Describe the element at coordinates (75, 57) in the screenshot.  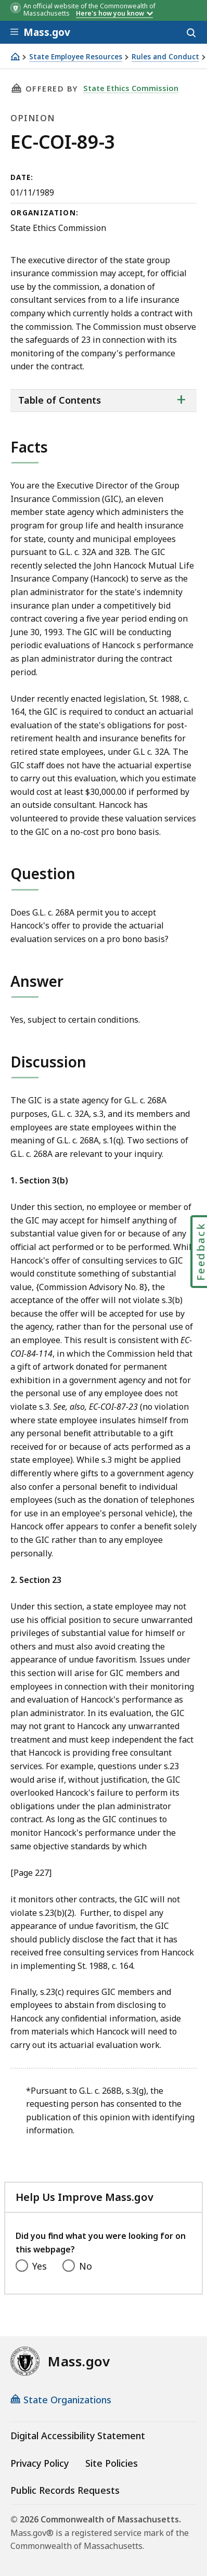
I see `State Employee Resources` at that location.